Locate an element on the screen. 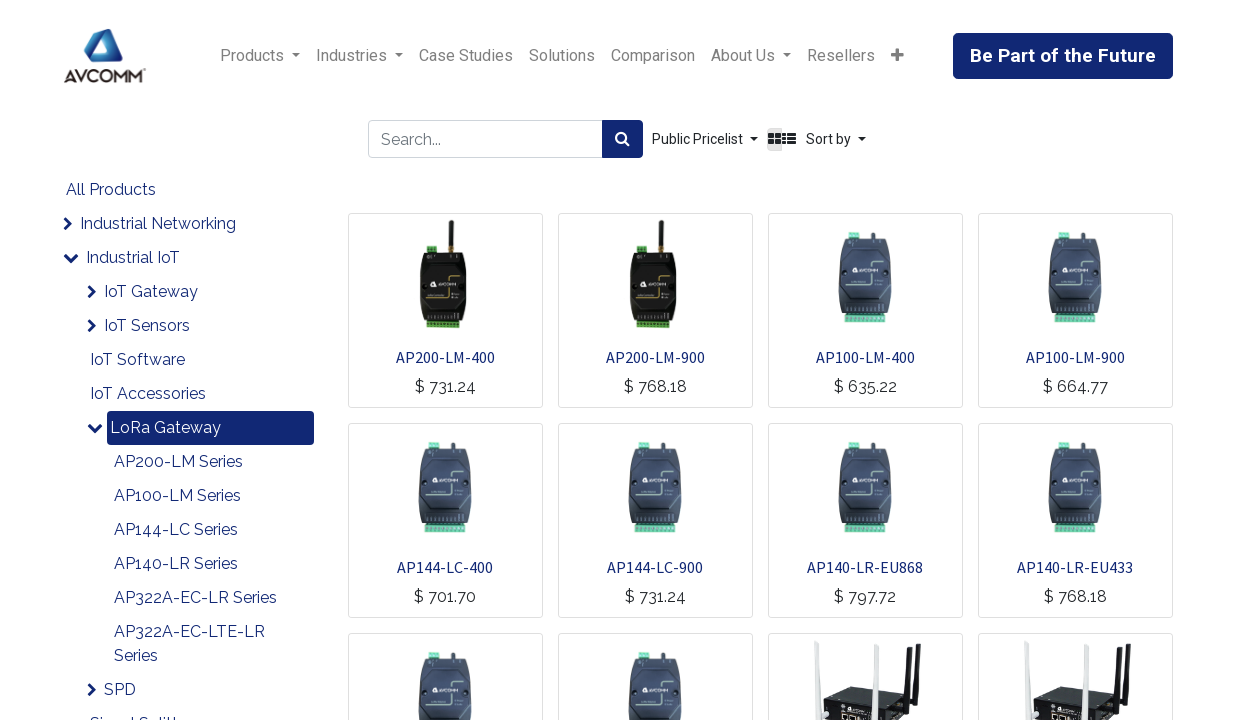 This screenshot has width=1235, height=720. AP200-LM-400 is located at coordinates (445, 357).